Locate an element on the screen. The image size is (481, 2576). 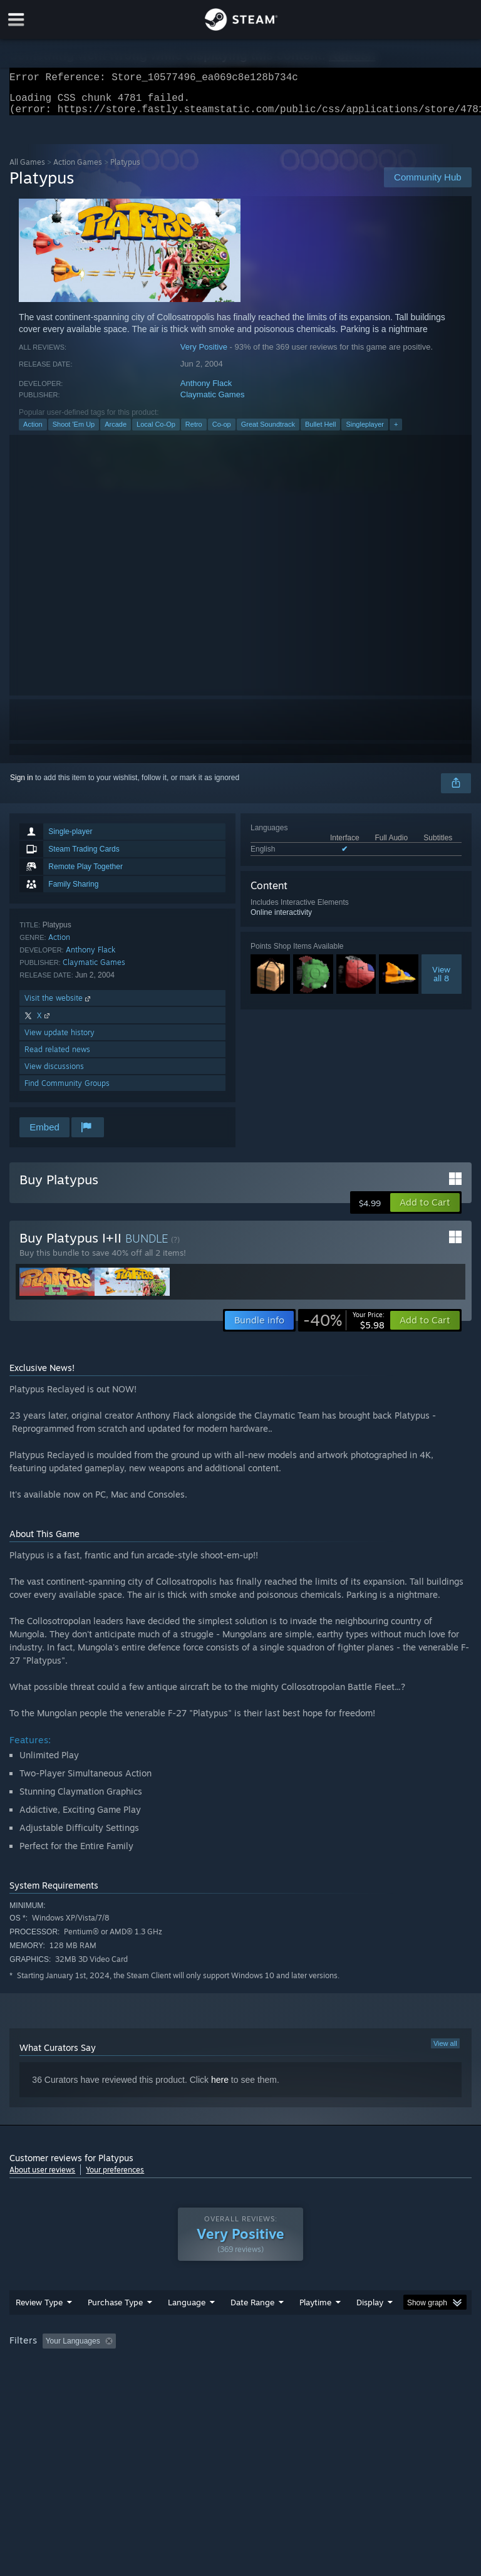
About user reviews is located at coordinates (42, 2177).